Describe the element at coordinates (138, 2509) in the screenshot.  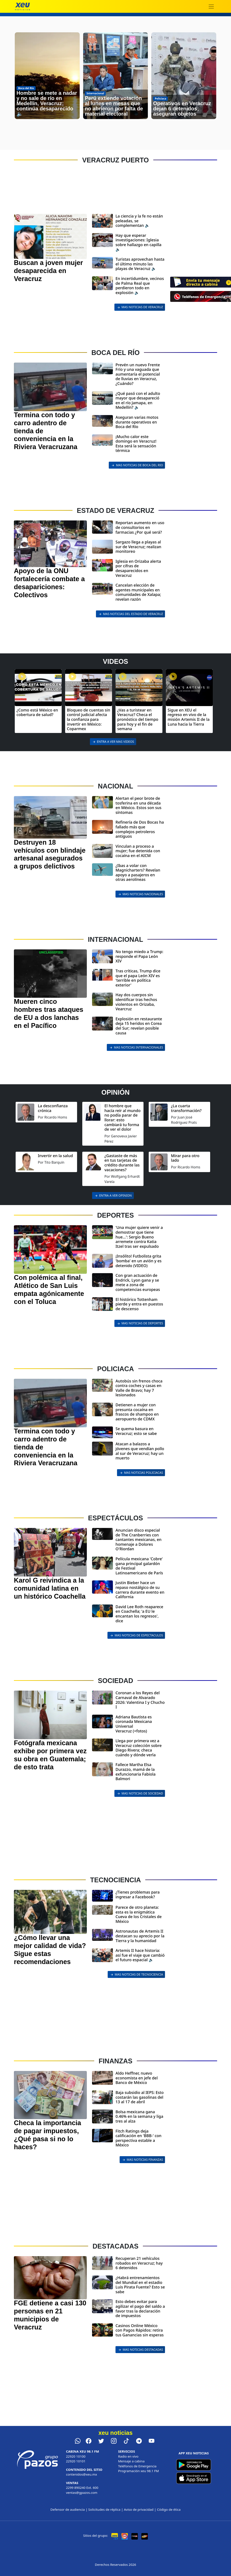
I see `Aviso de privacidad` at that location.